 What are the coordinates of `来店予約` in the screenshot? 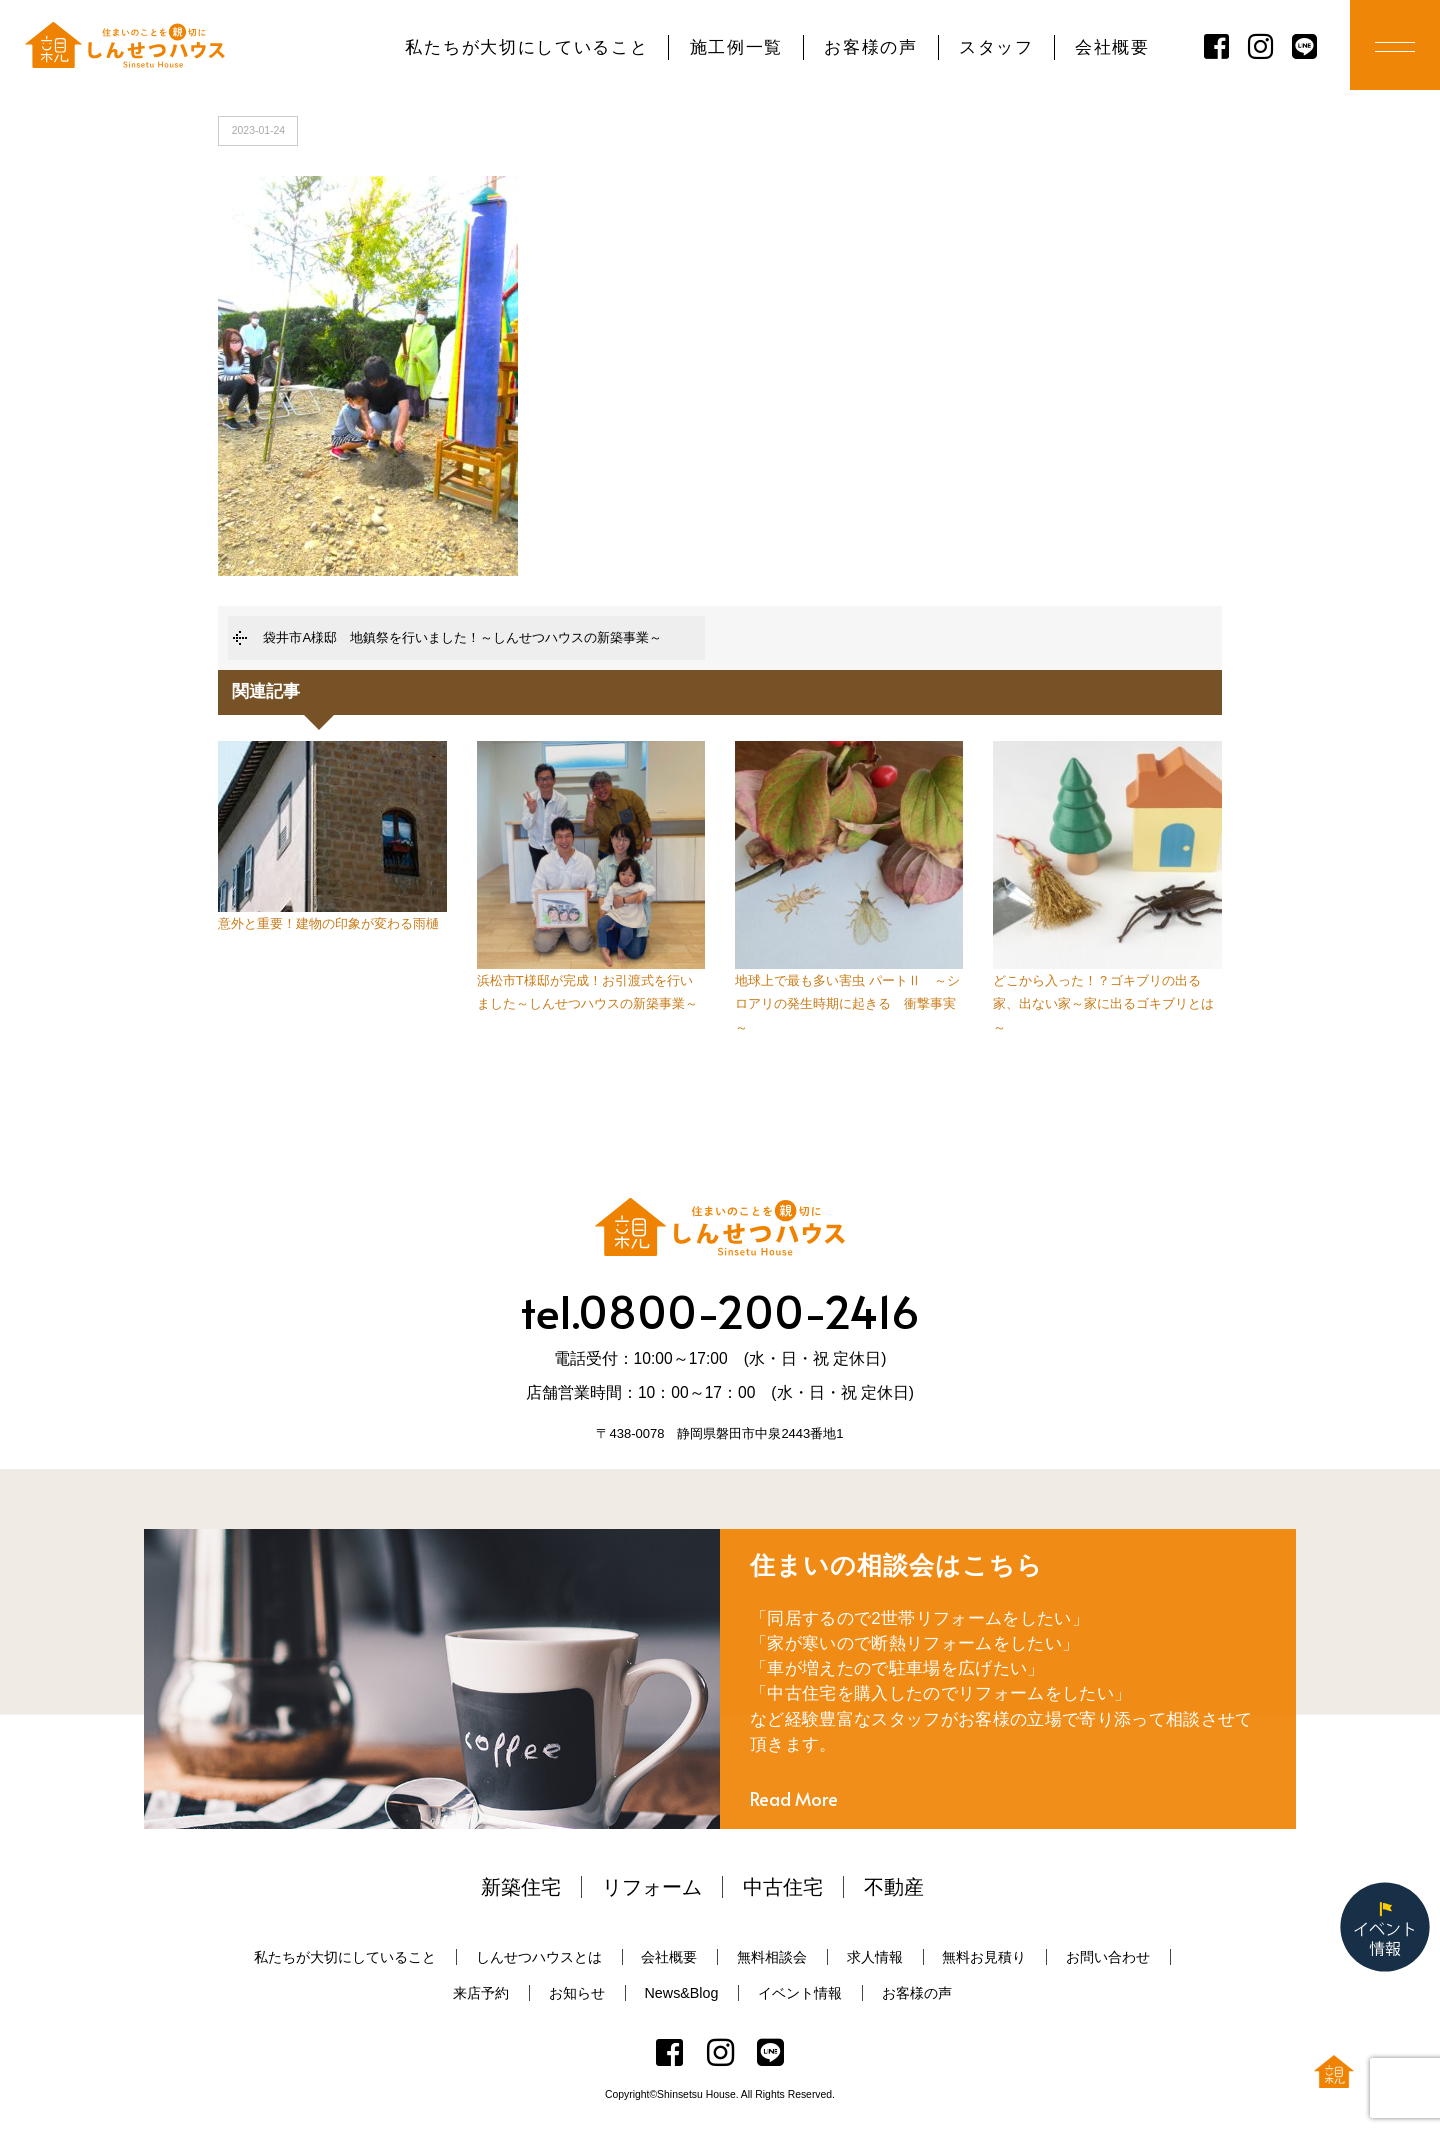 It's located at (481, 1993).